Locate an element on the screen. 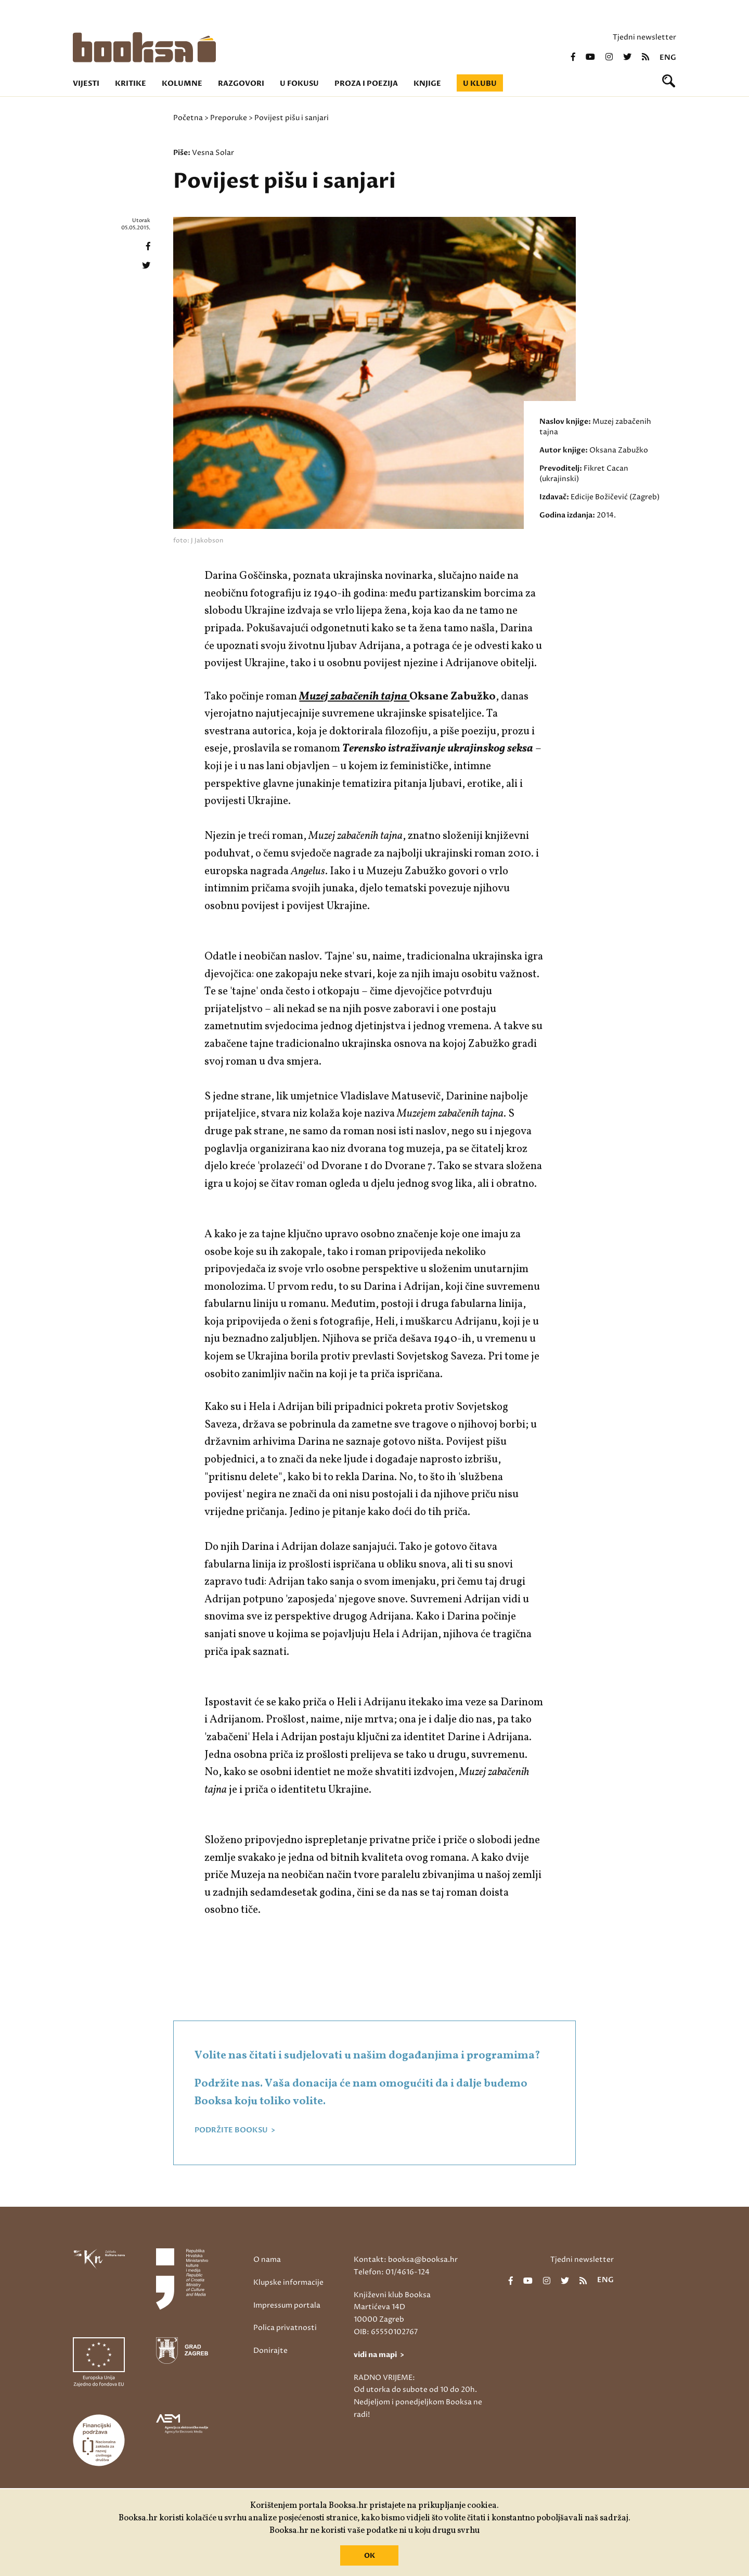 This screenshot has width=749, height=2576. Donirajte is located at coordinates (270, 2350).